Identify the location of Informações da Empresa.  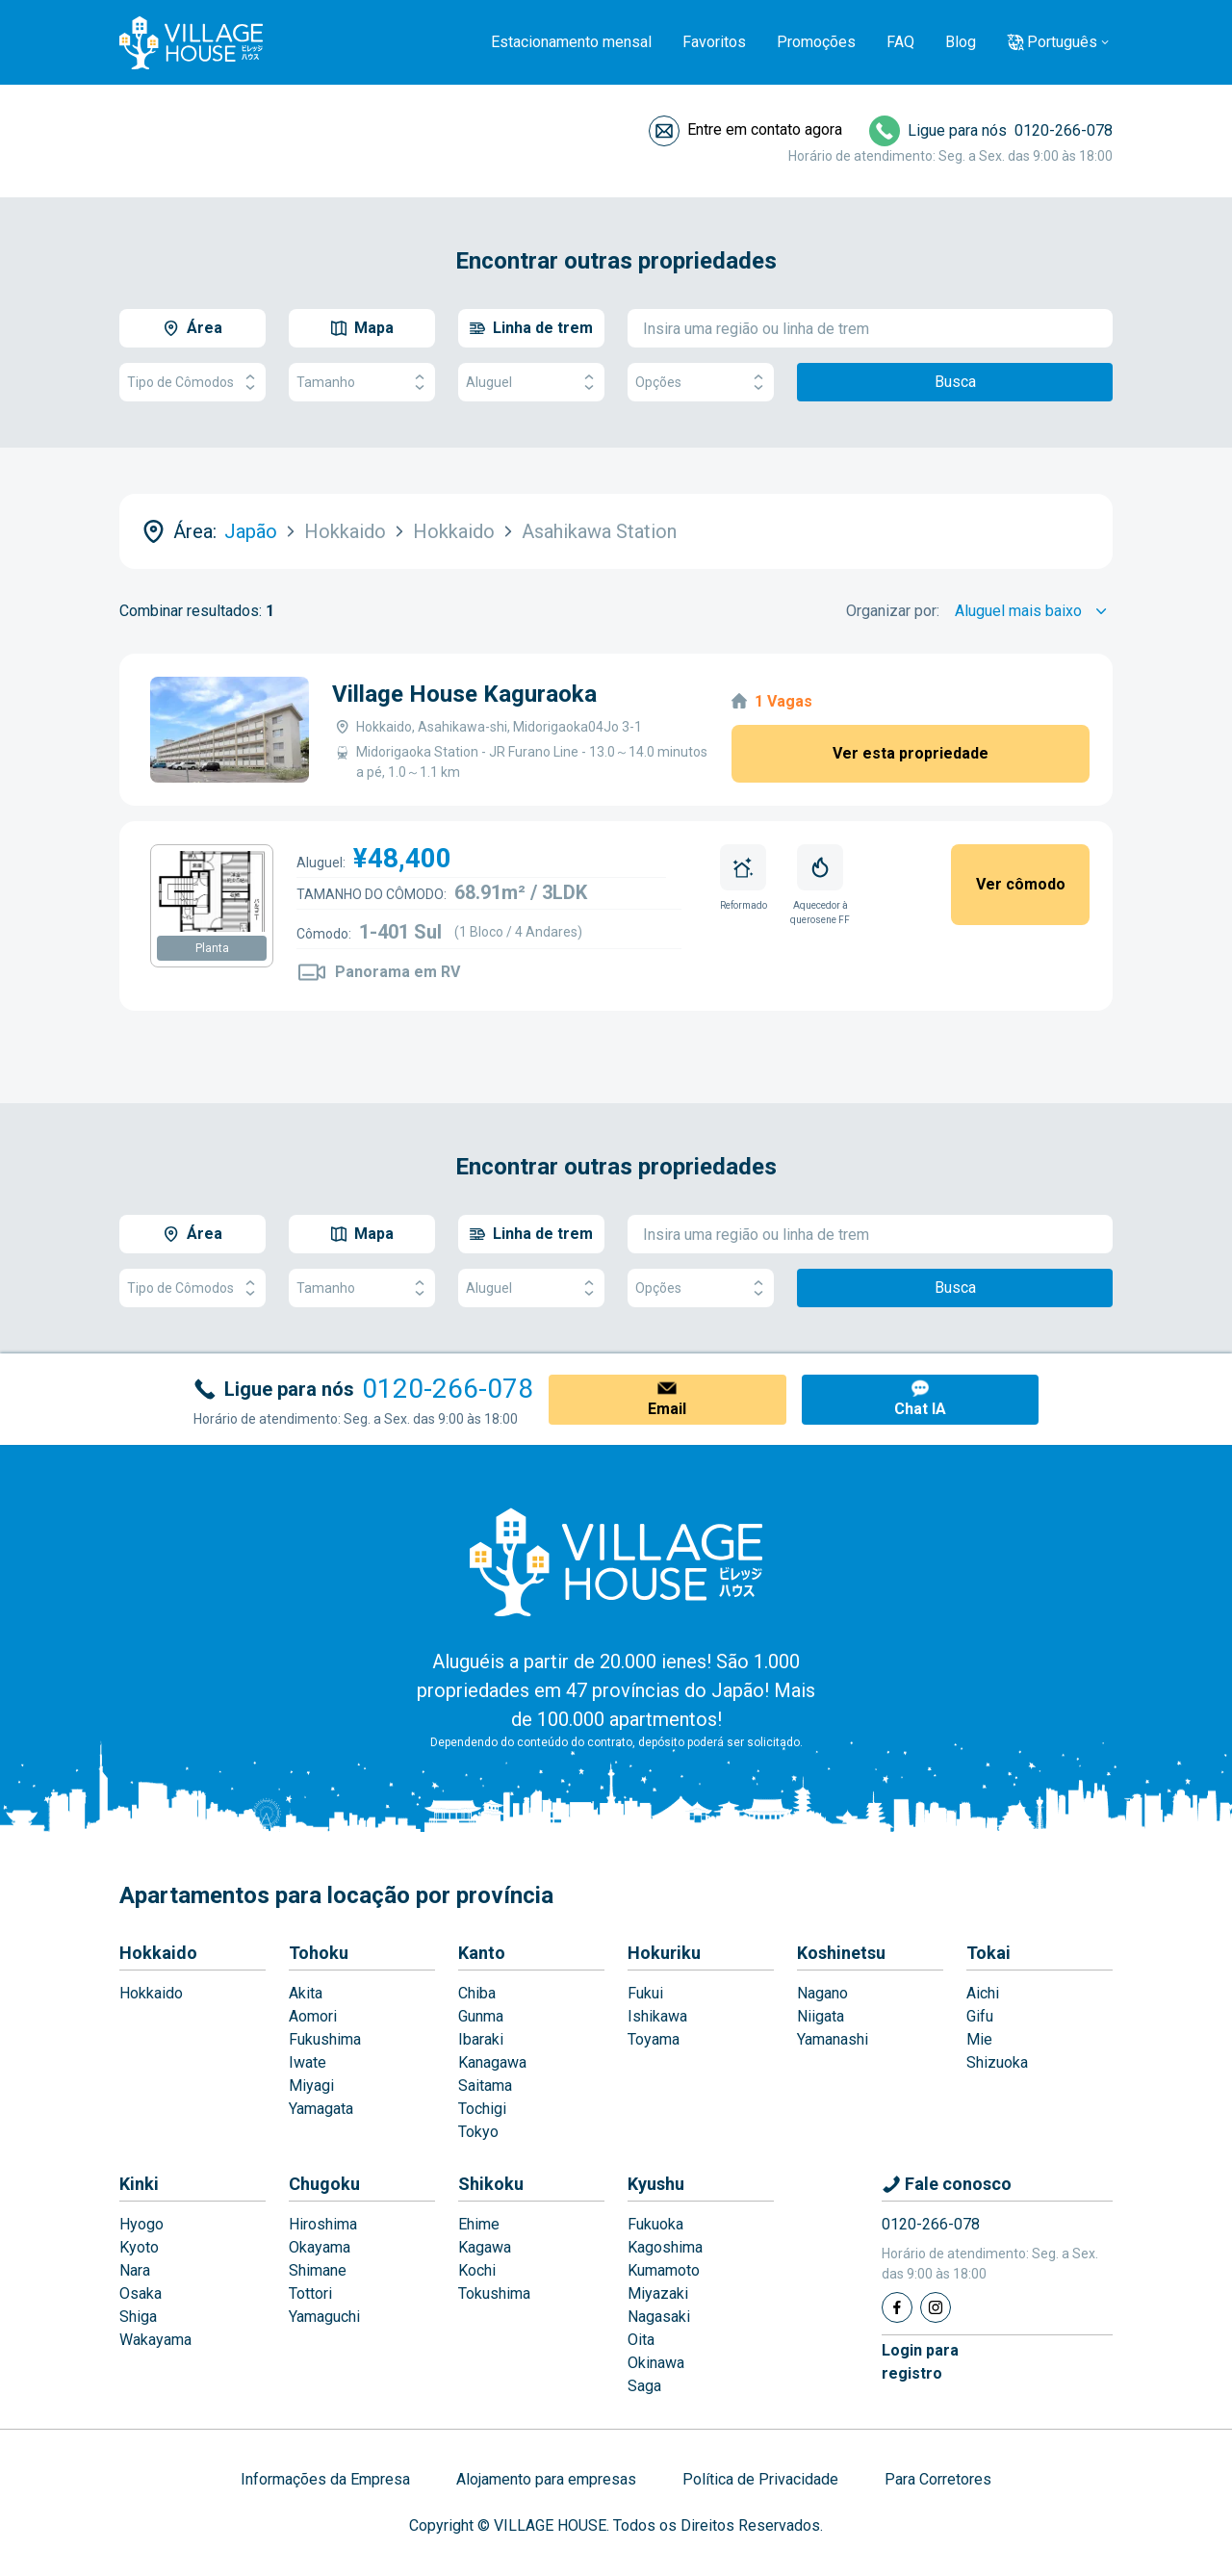
(325, 2479).